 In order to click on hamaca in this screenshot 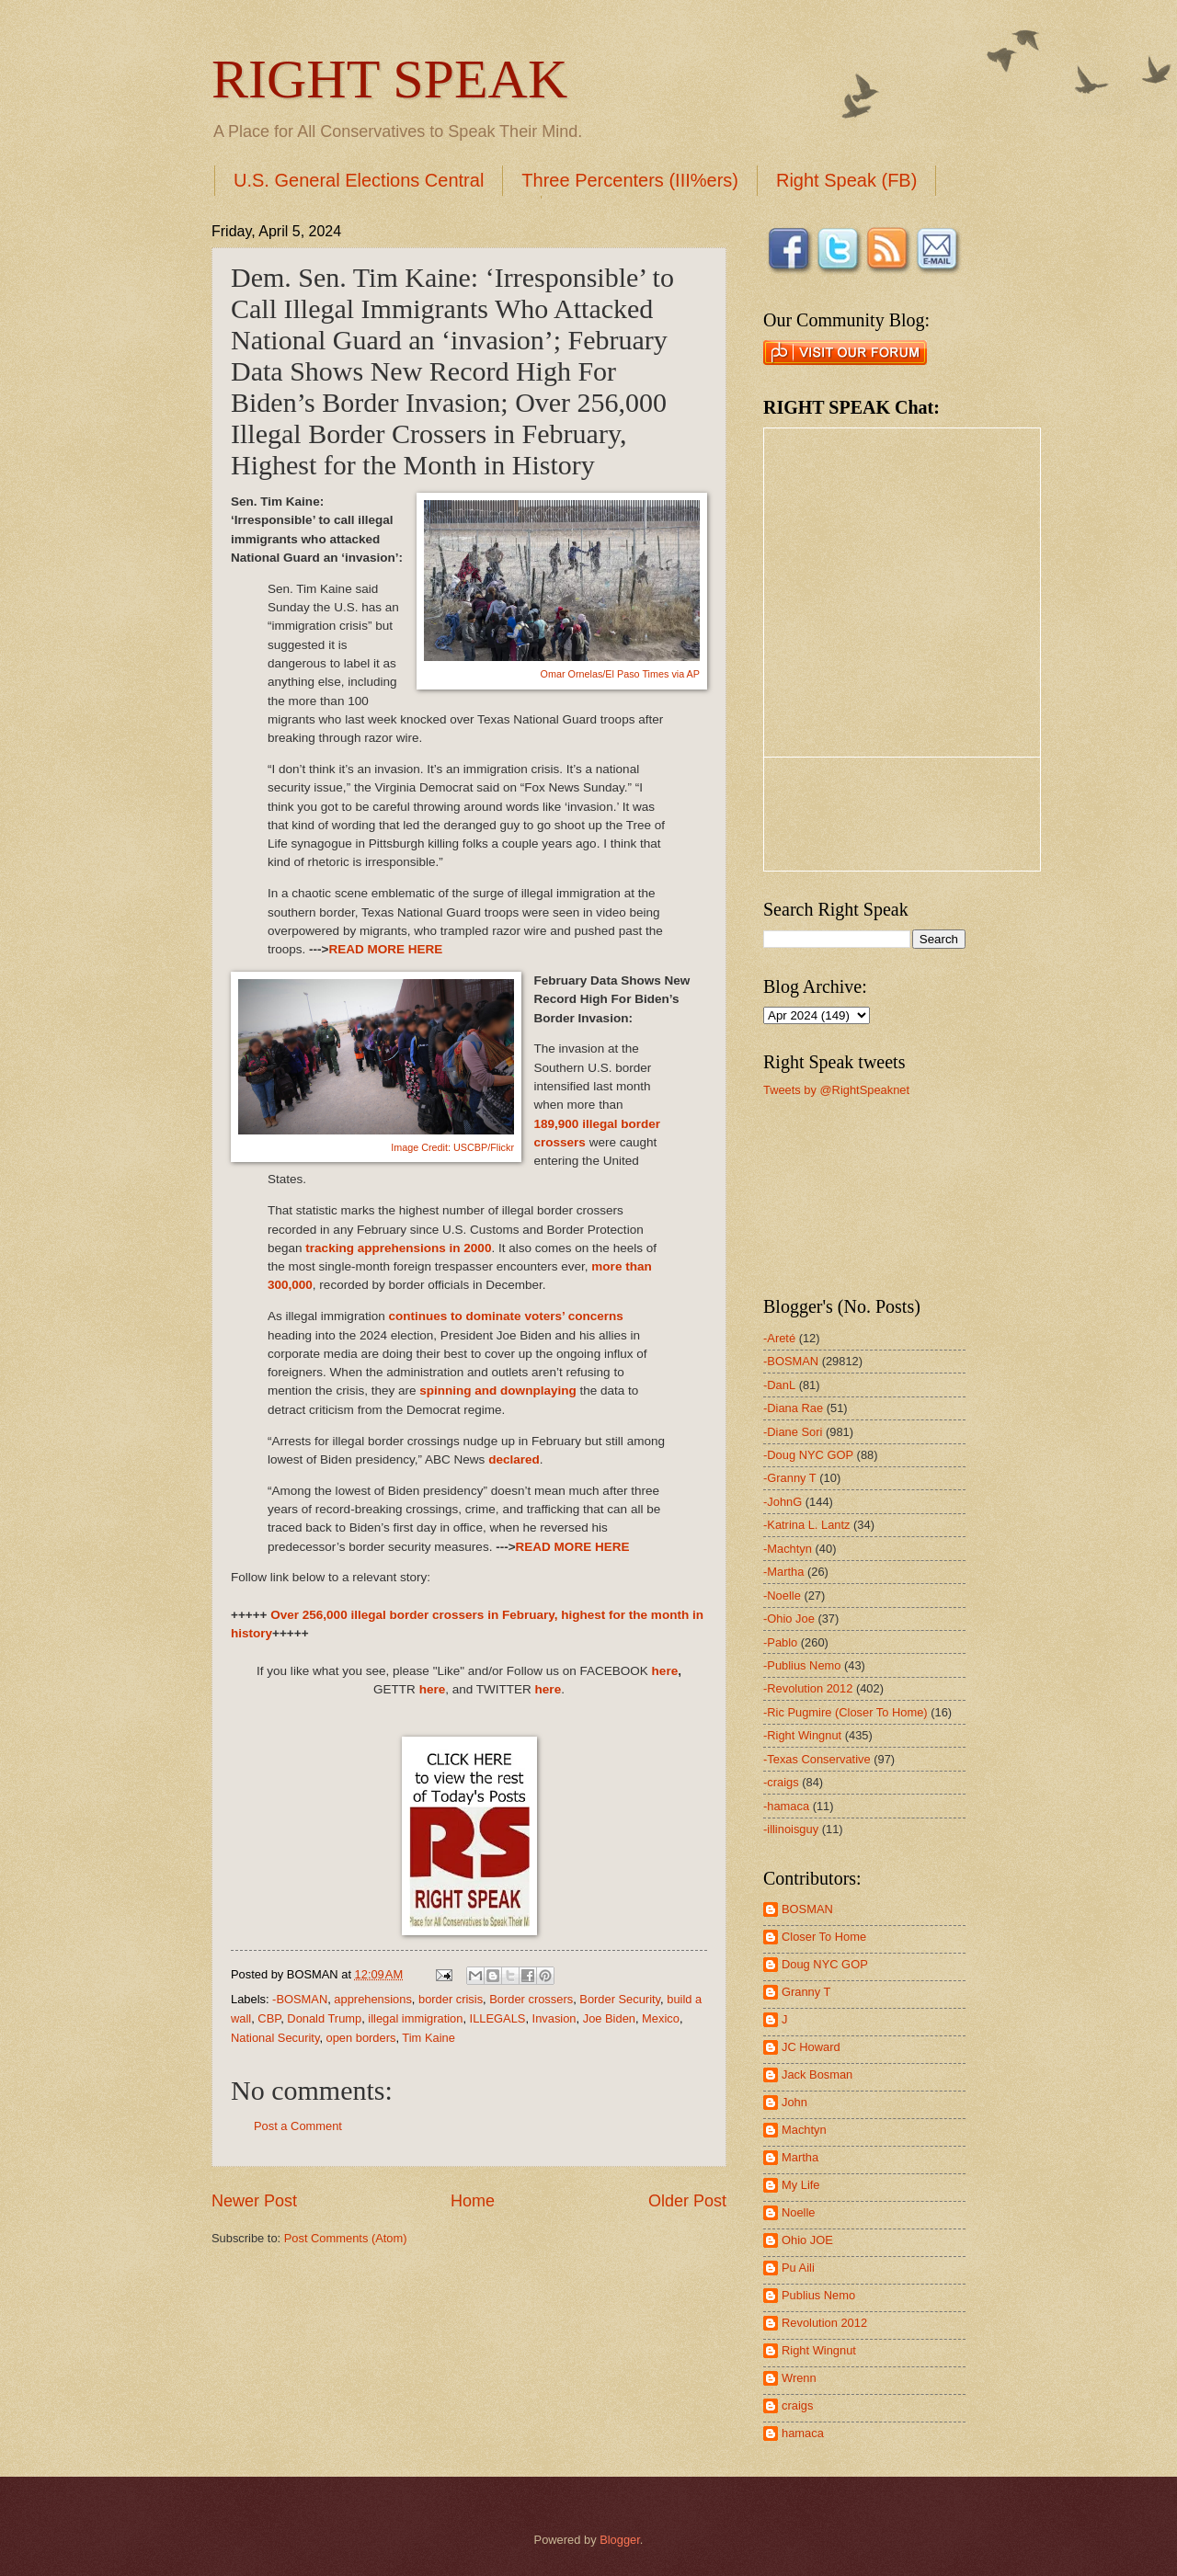, I will do `click(803, 2433)`.